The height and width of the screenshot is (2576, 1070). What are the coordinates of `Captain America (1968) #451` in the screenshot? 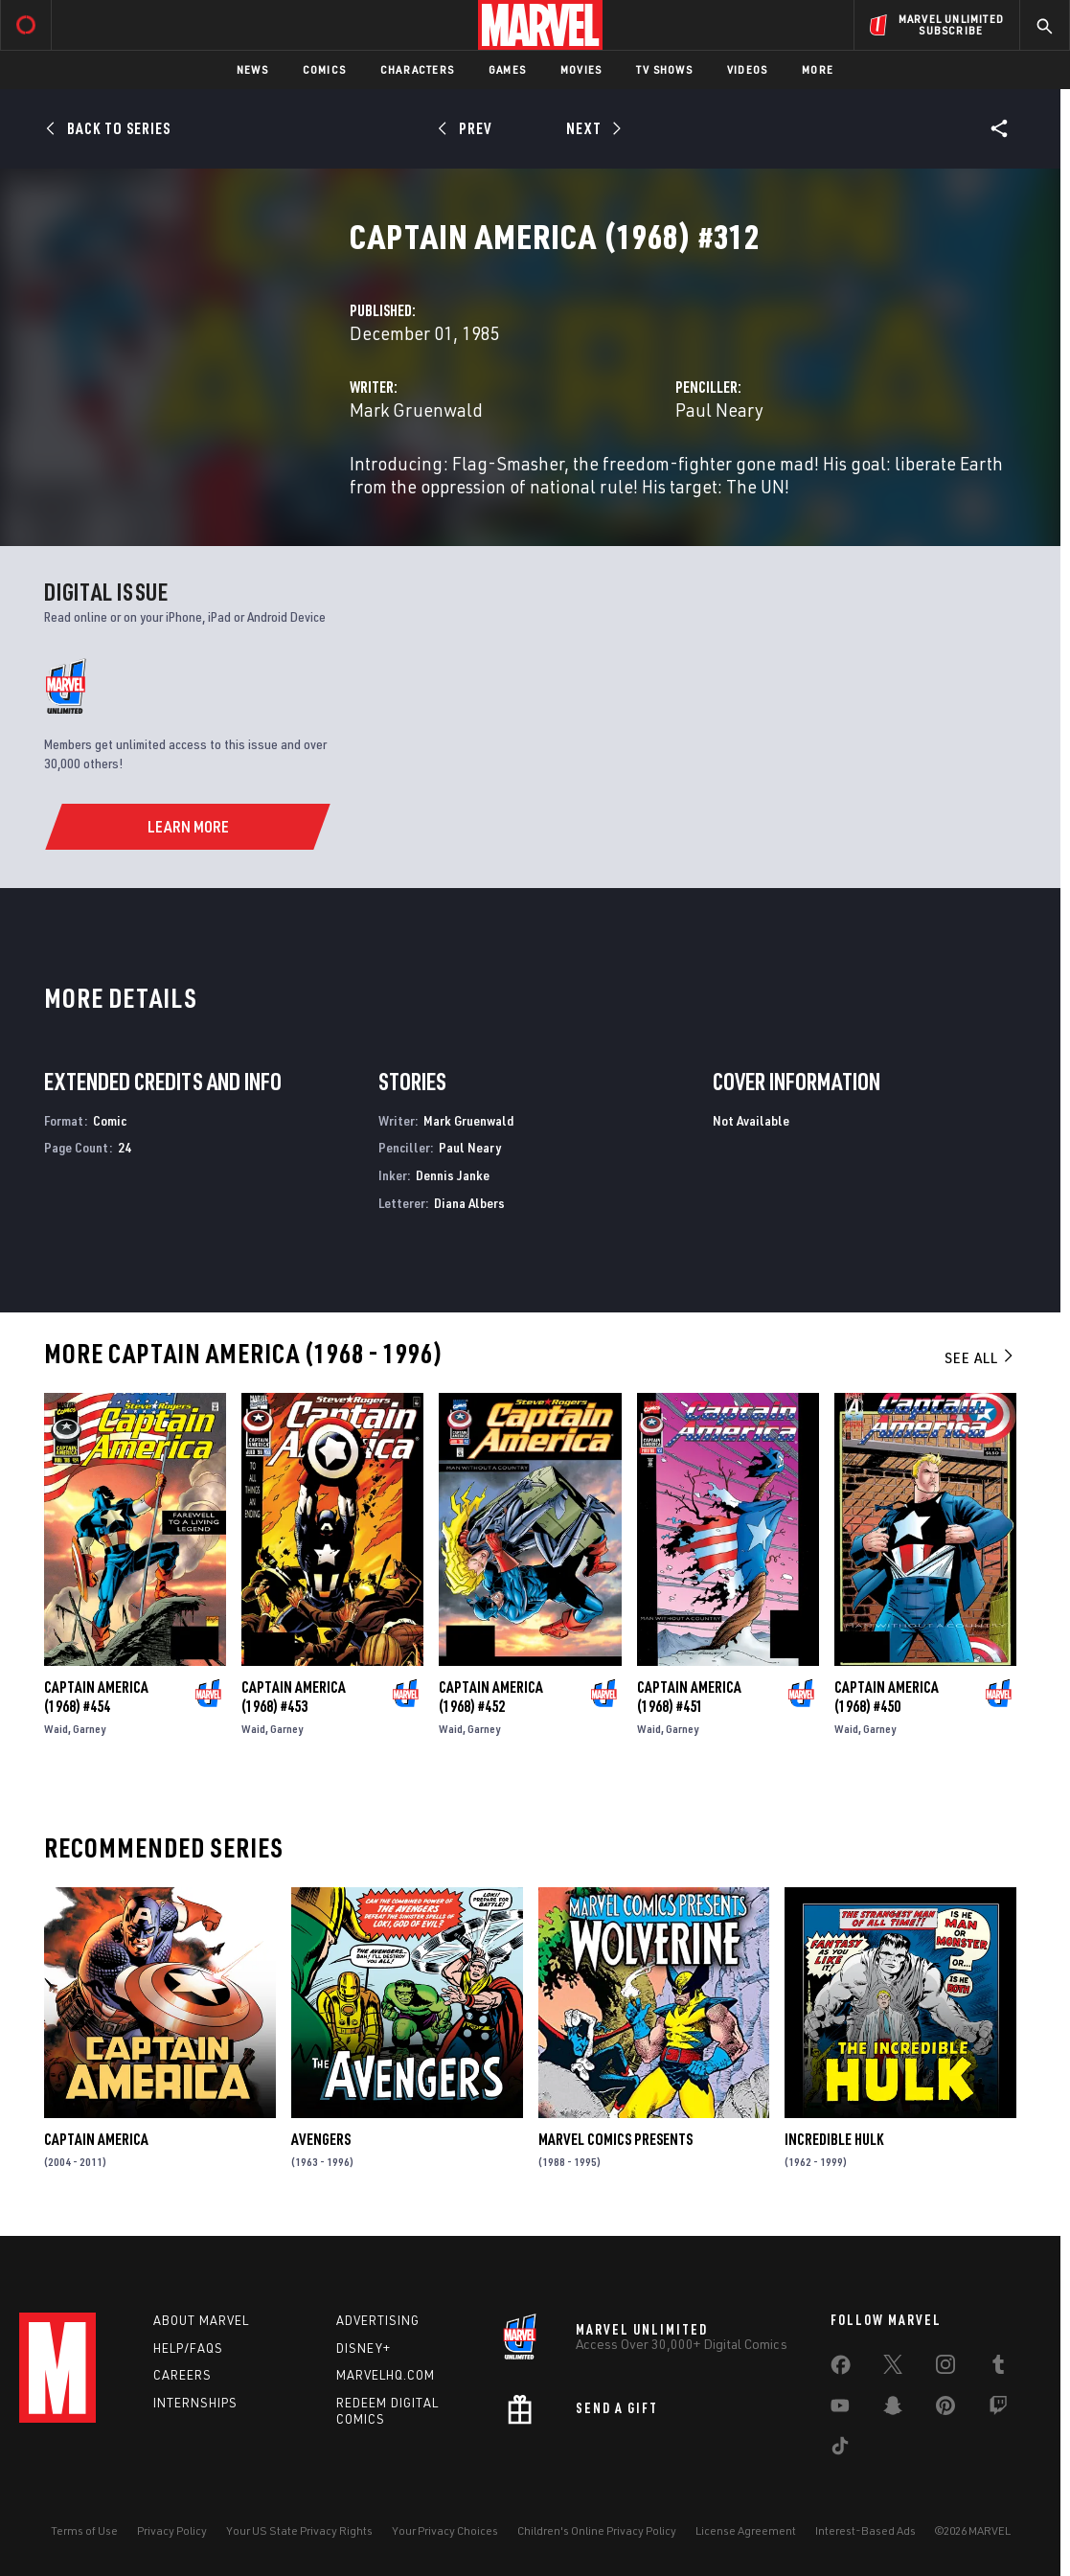 It's located at (689, 1696).